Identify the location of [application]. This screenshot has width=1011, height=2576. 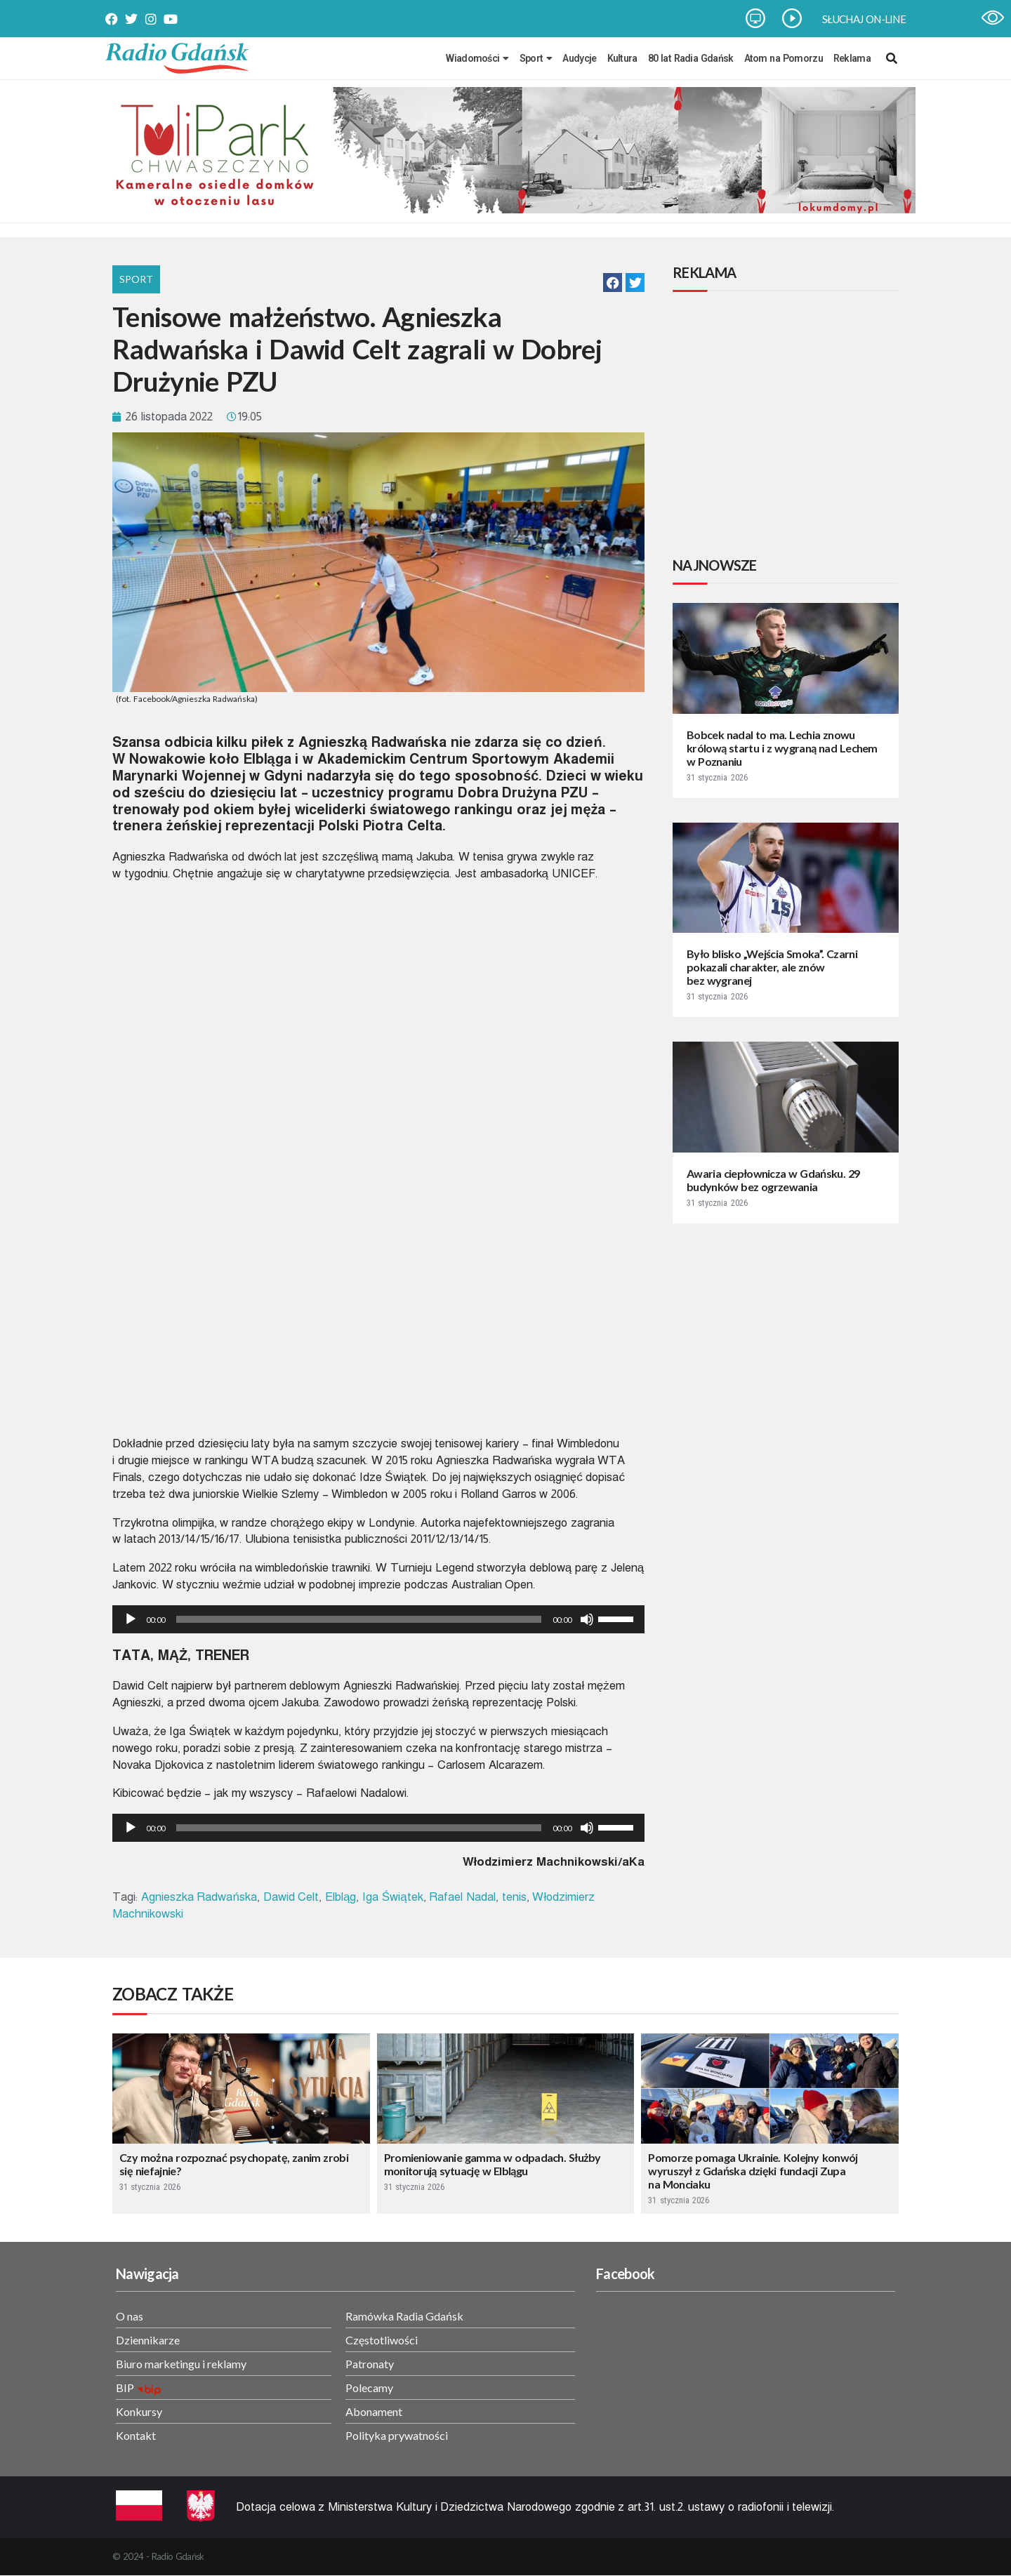
(378, 1619).